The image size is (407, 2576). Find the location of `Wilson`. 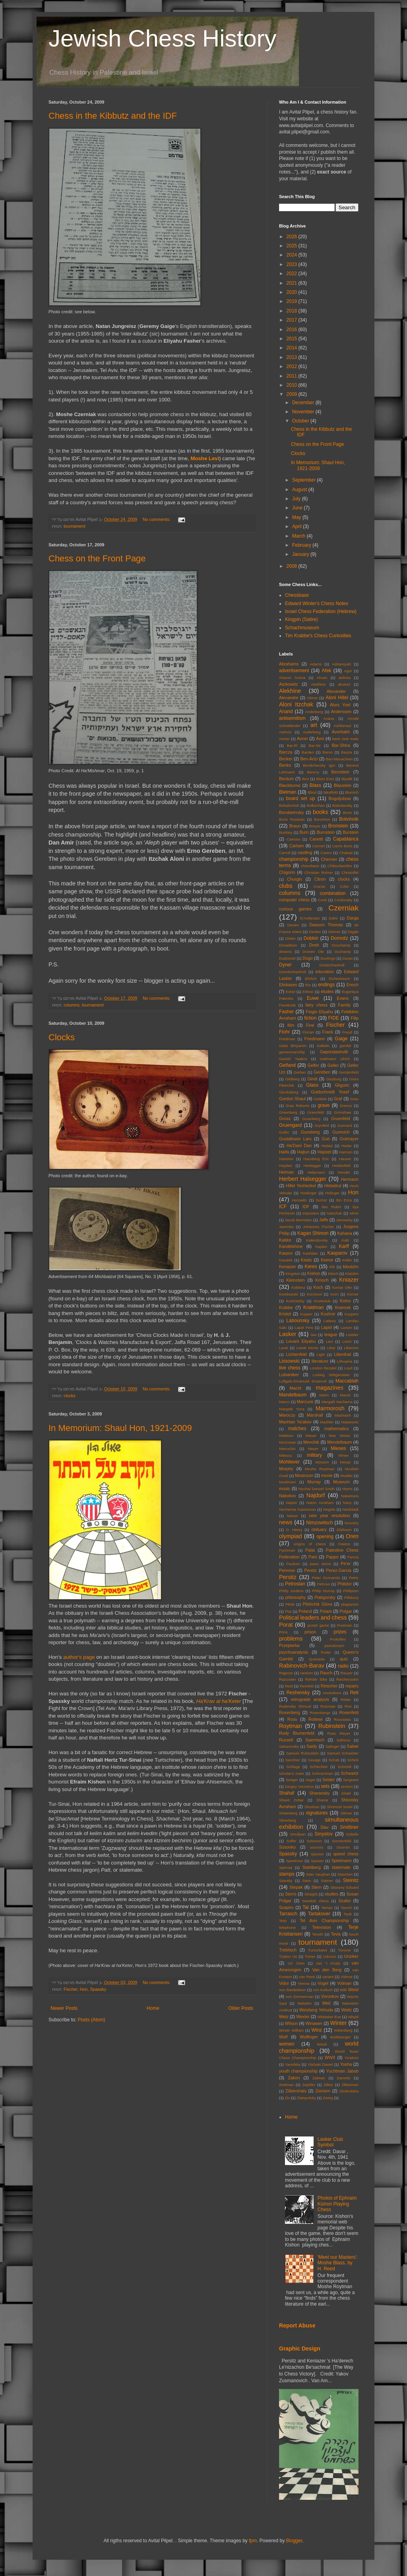

Wilson is located at coordinates (291, 2023).